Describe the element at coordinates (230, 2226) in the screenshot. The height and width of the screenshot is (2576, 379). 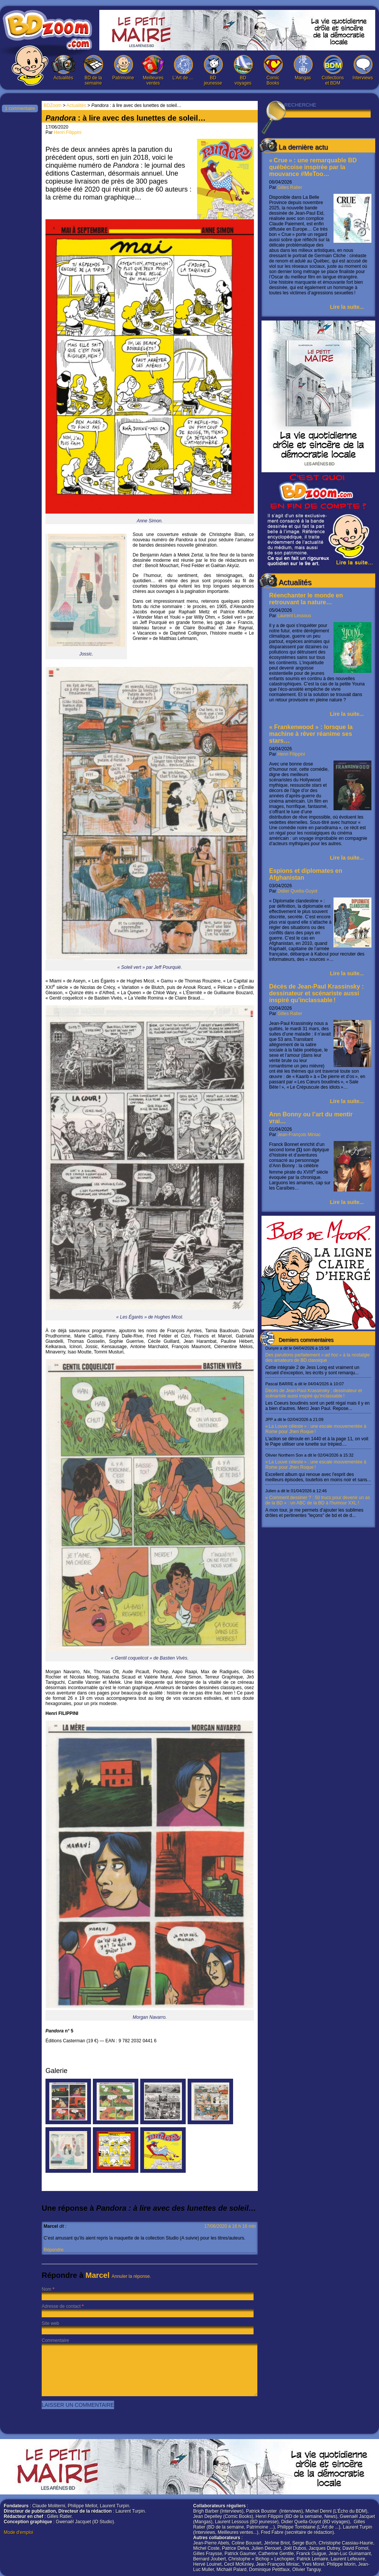
I see `17/06/2020 à 16 h 16 min` at that location.